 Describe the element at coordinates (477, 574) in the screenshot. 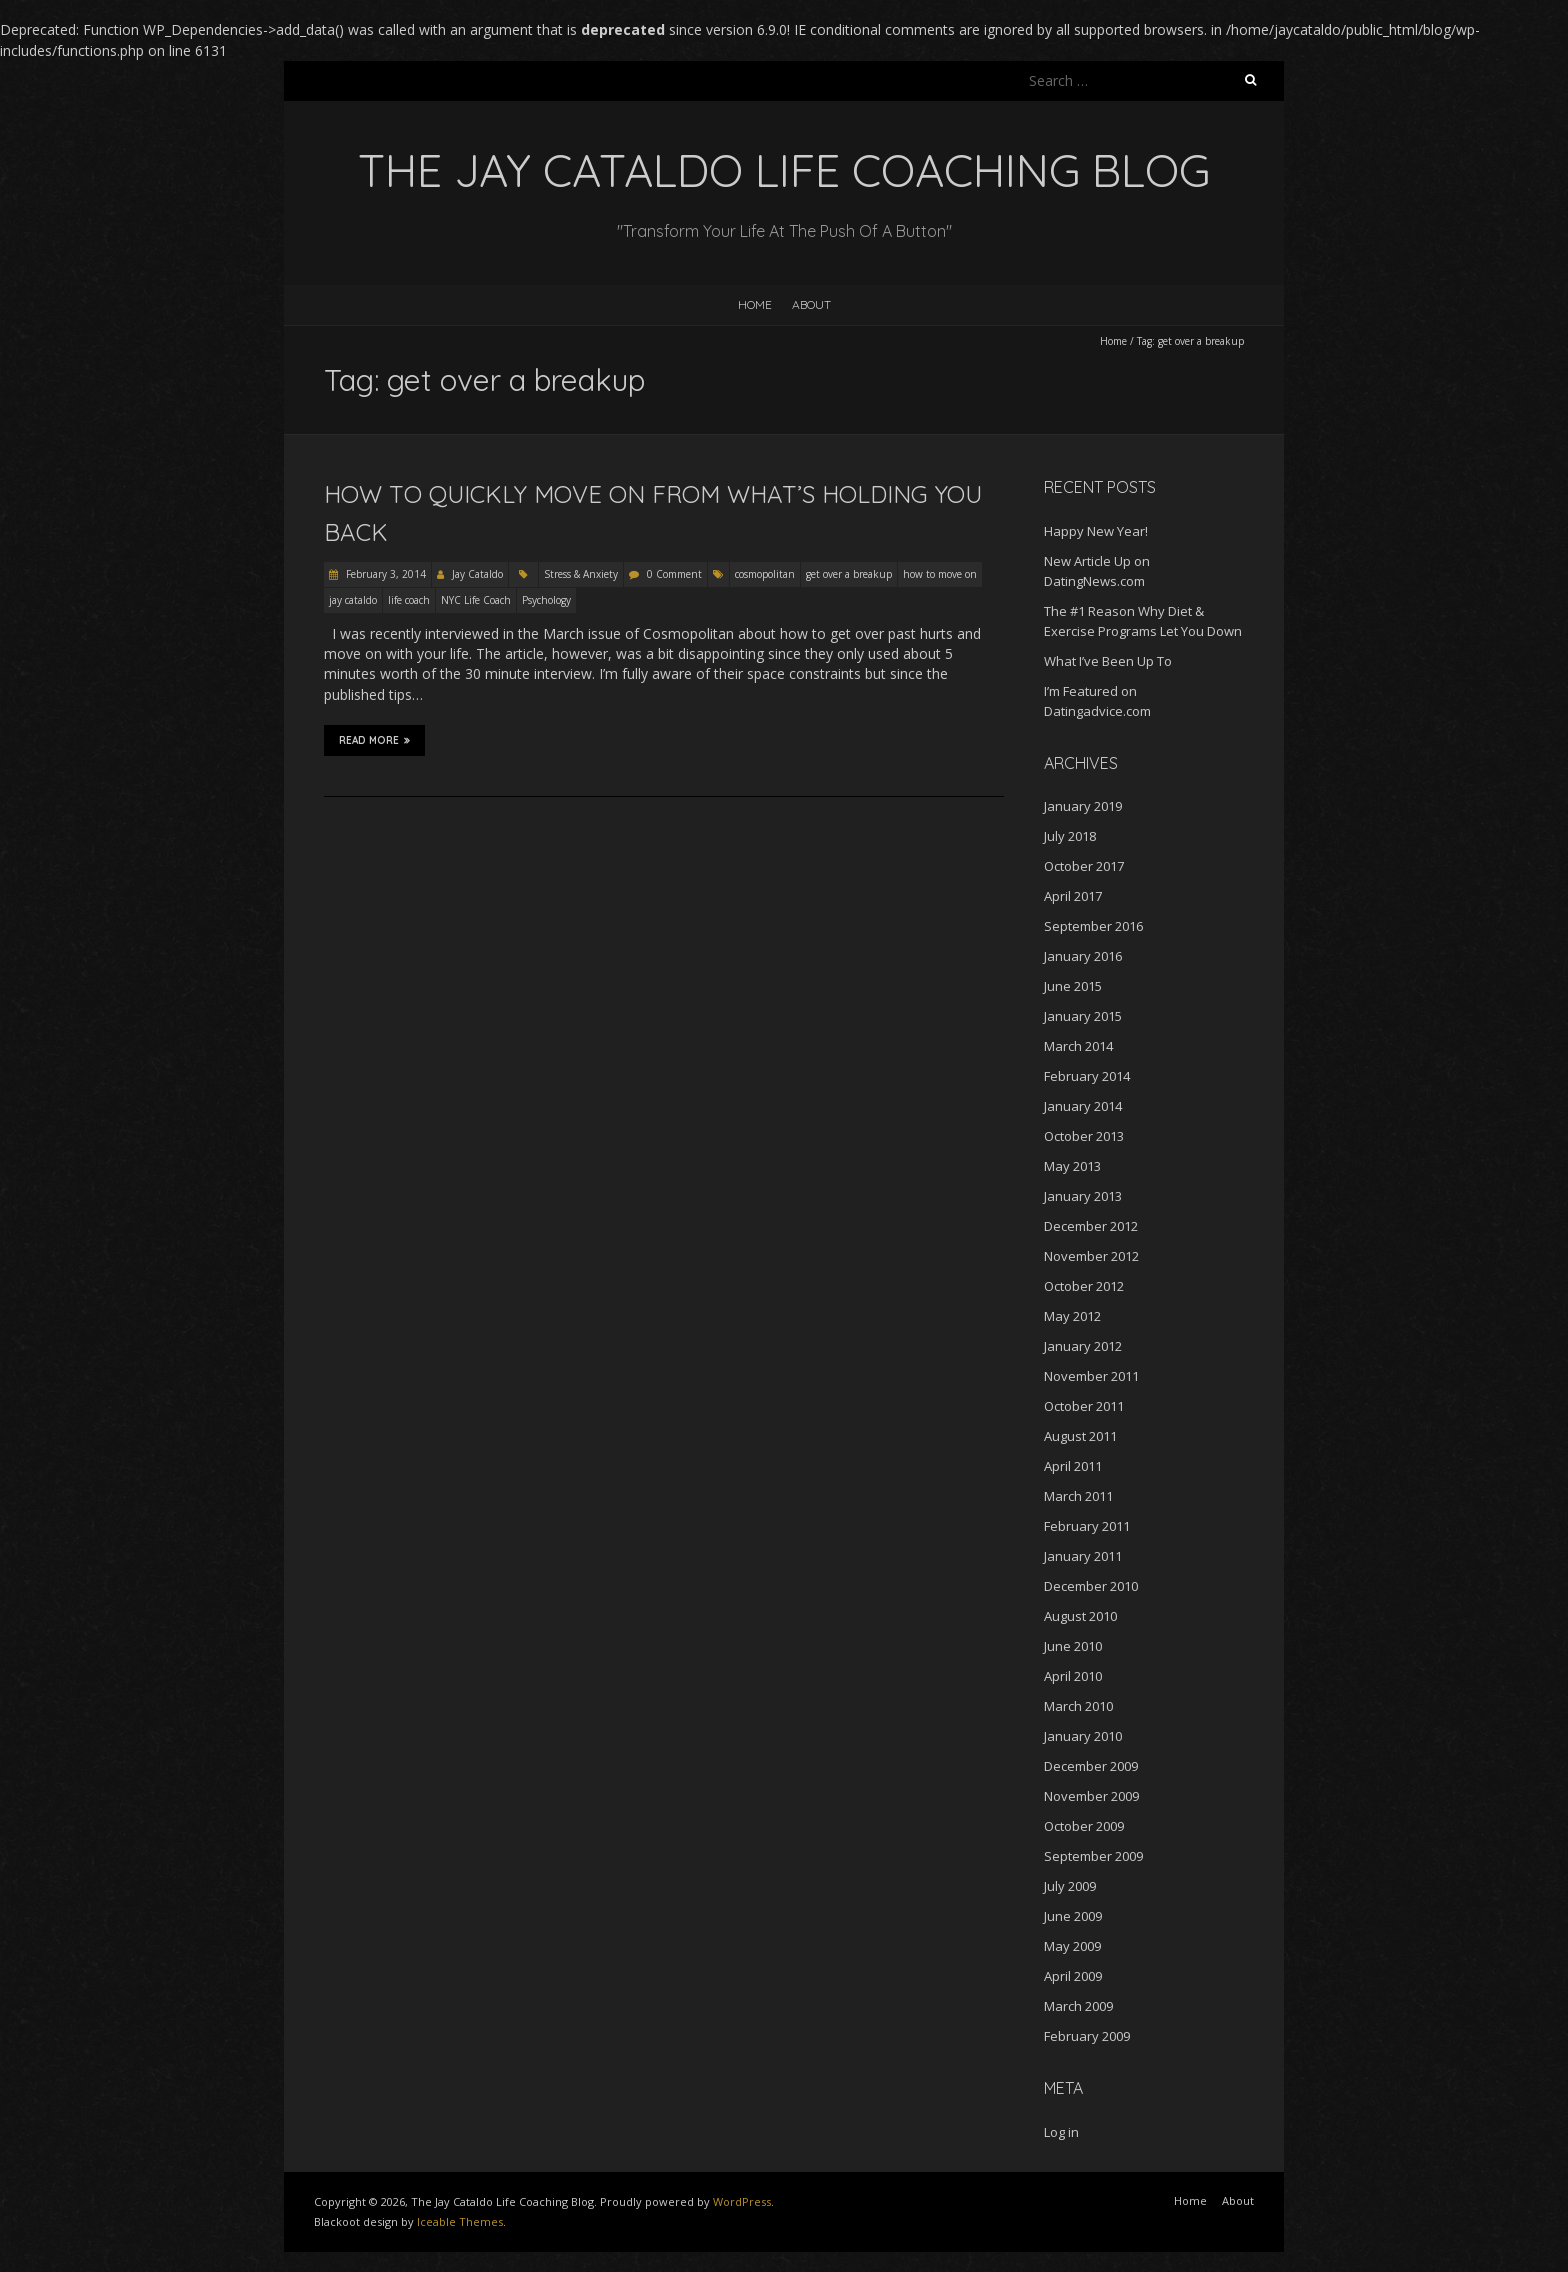

I see `Jay Cataldo` at that location.